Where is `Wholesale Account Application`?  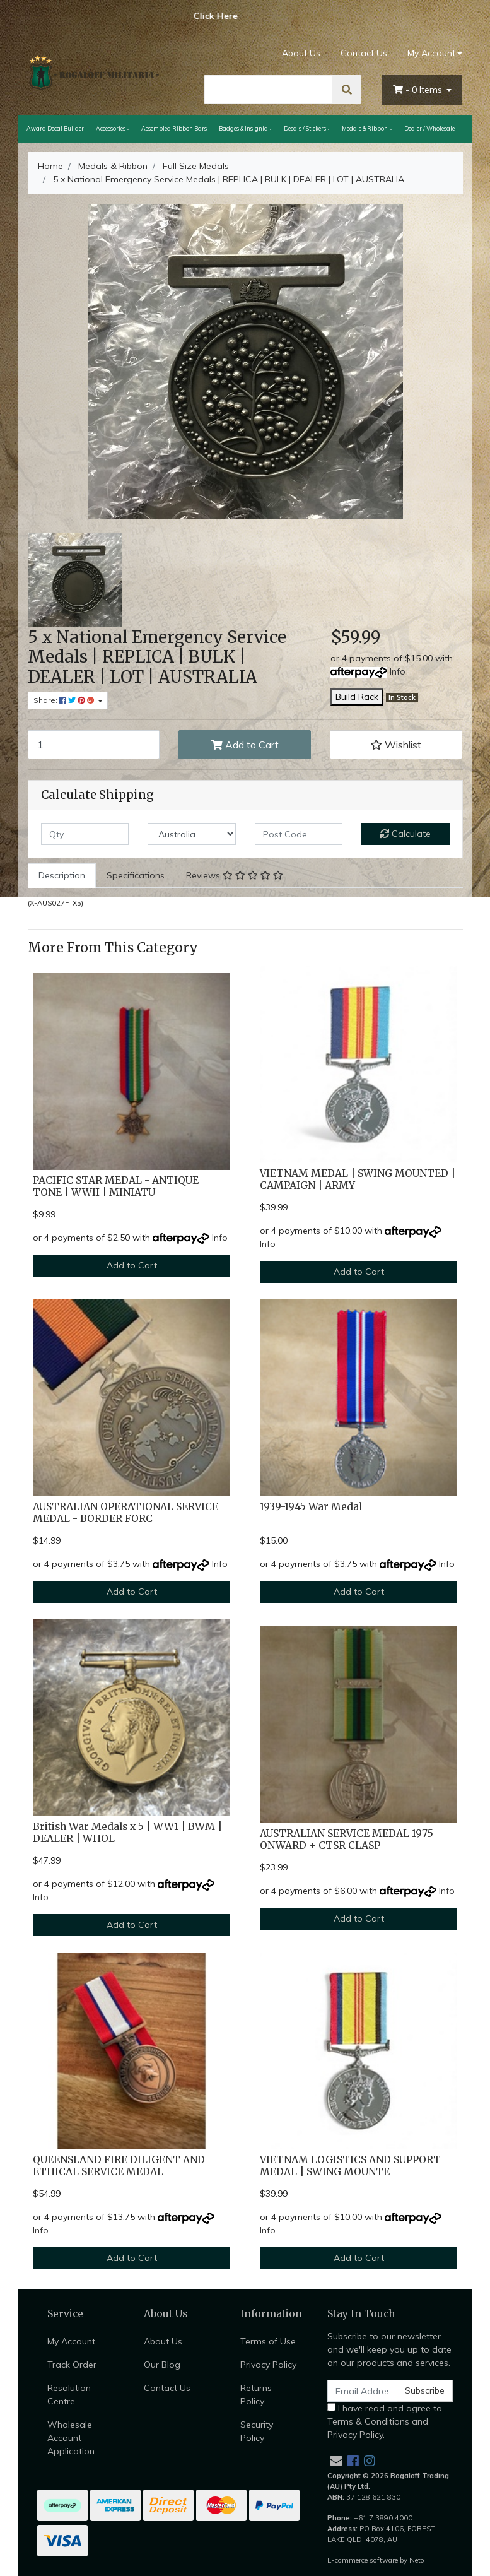
Wholesale Account Application is located at coordinates (71, 2438).